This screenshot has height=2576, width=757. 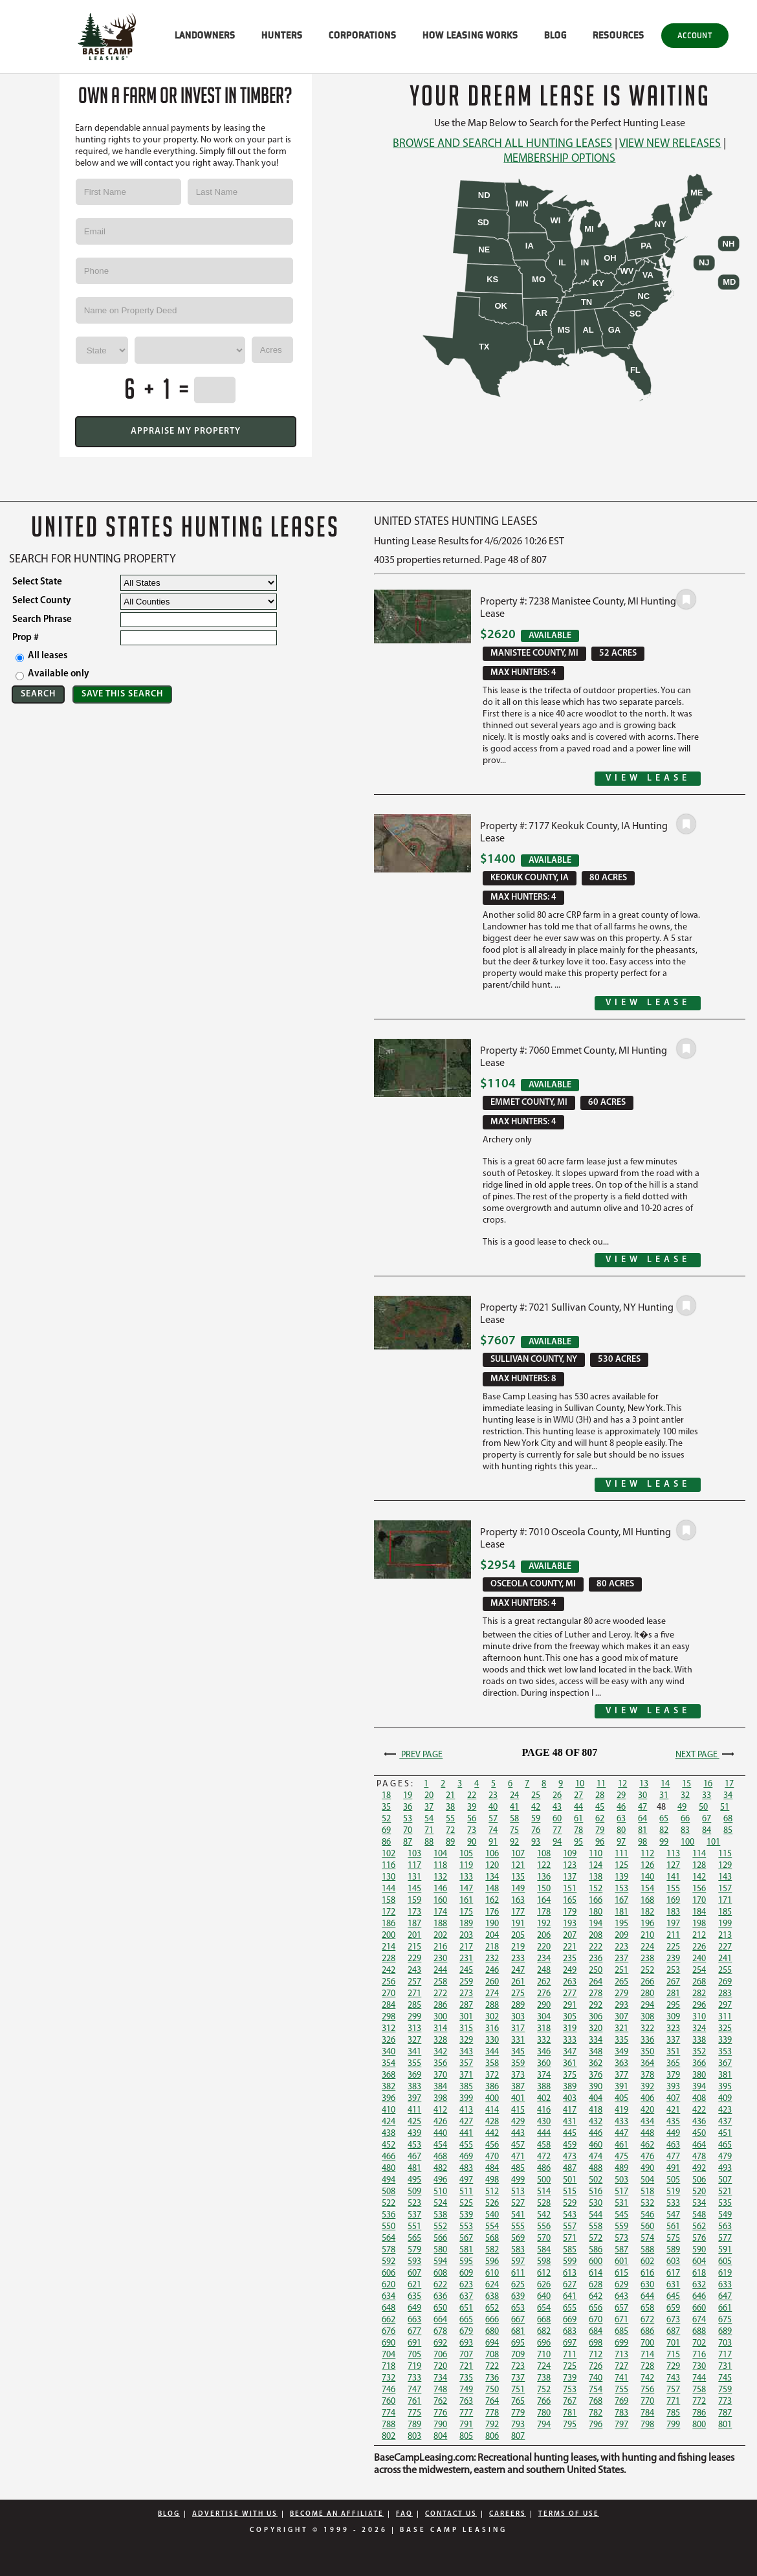 I want to click on 148, so click(x=492, y=1889).